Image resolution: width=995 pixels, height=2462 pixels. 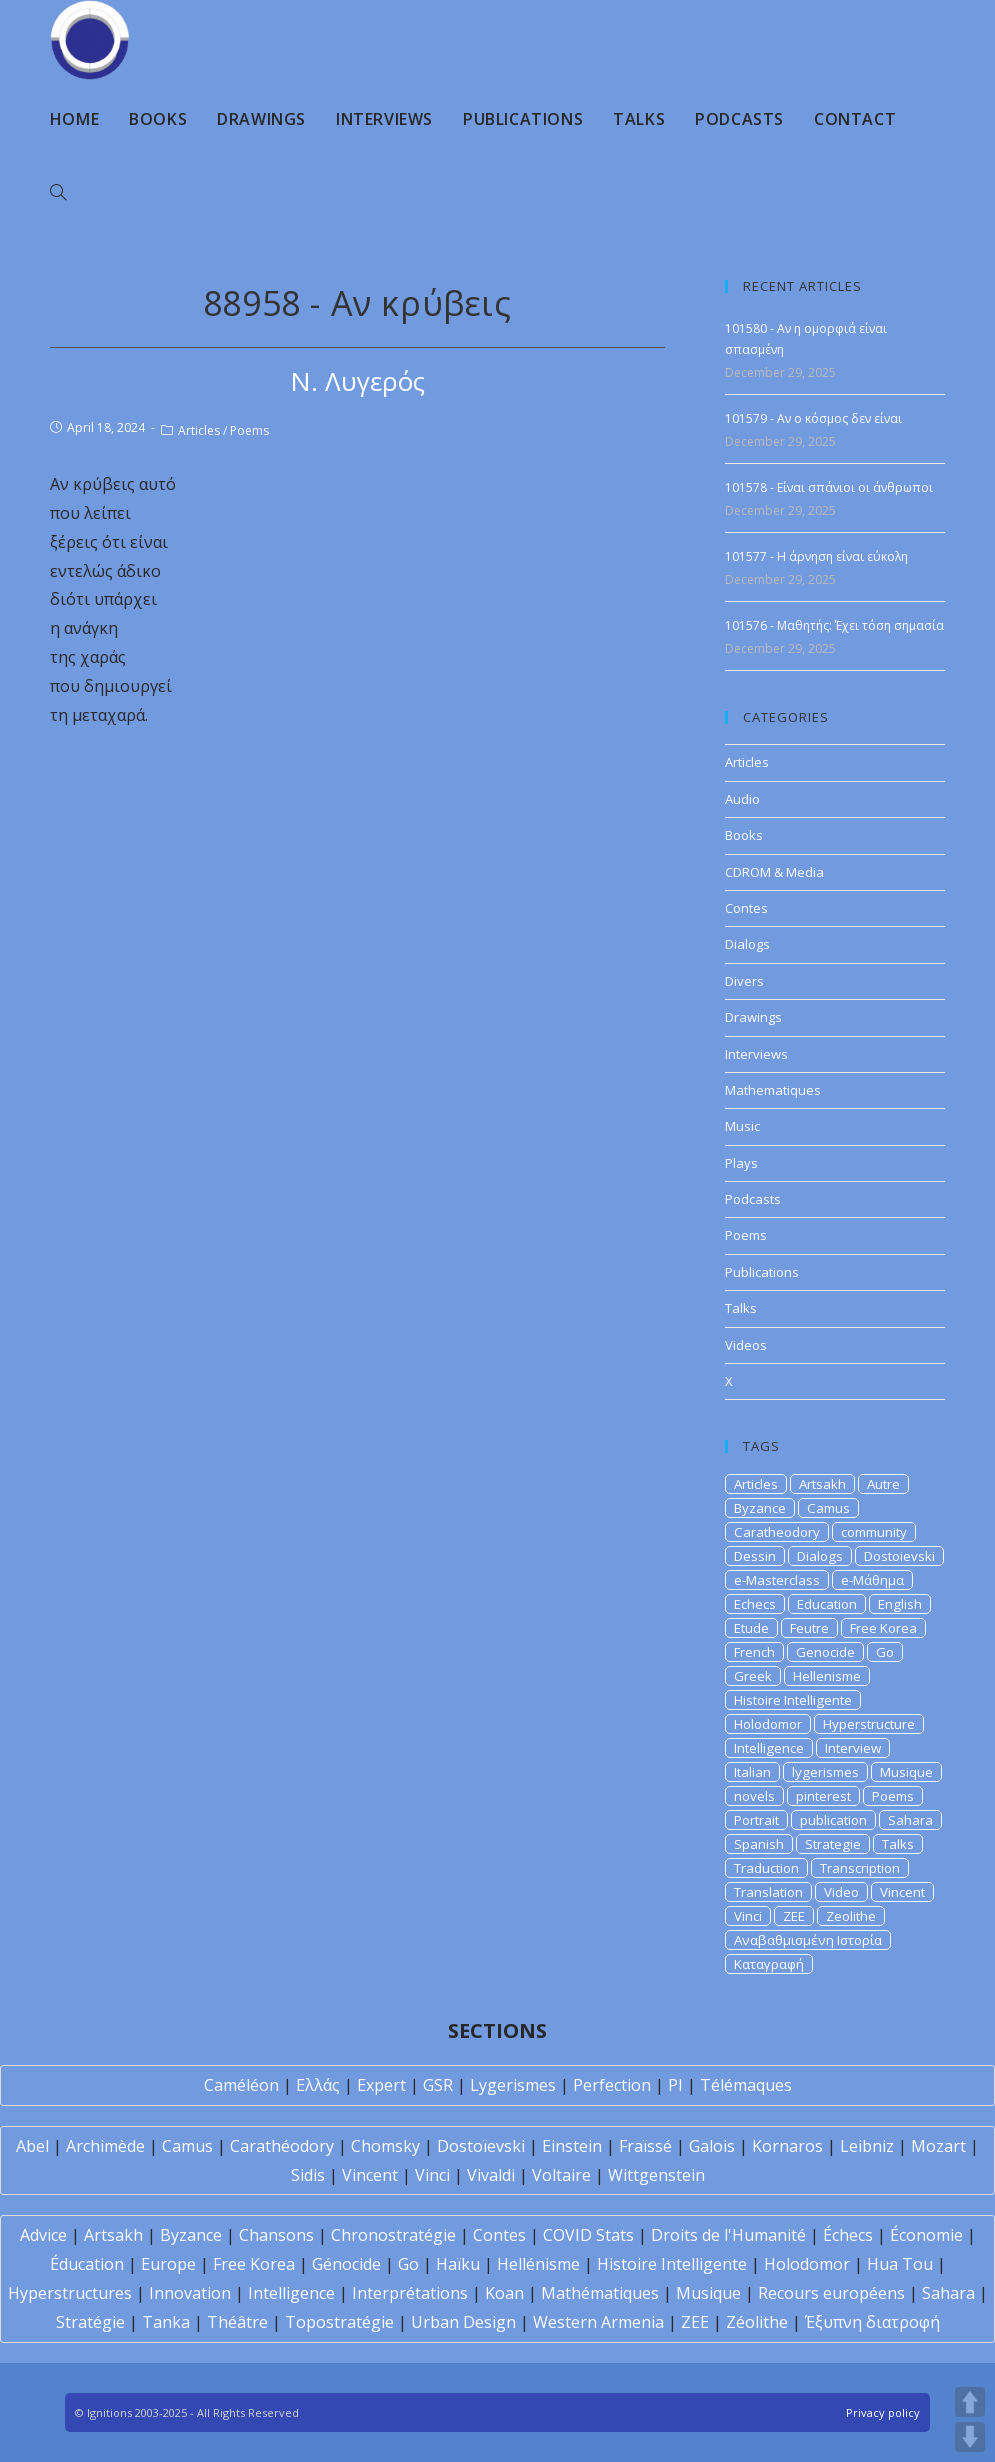 I want to click on Podcasts, so click(x=753, y=1199).